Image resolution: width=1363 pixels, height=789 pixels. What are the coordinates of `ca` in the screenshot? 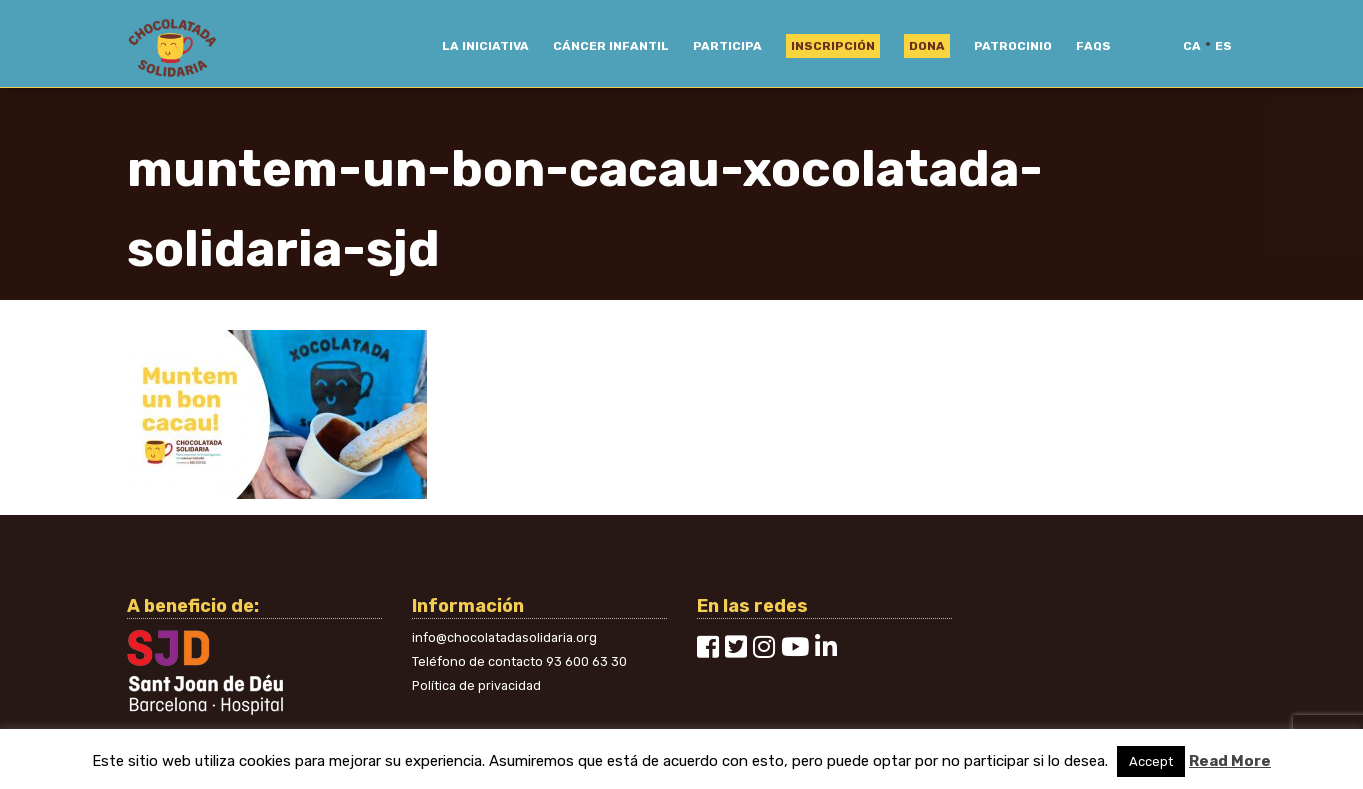 It's located at (1192, 46).